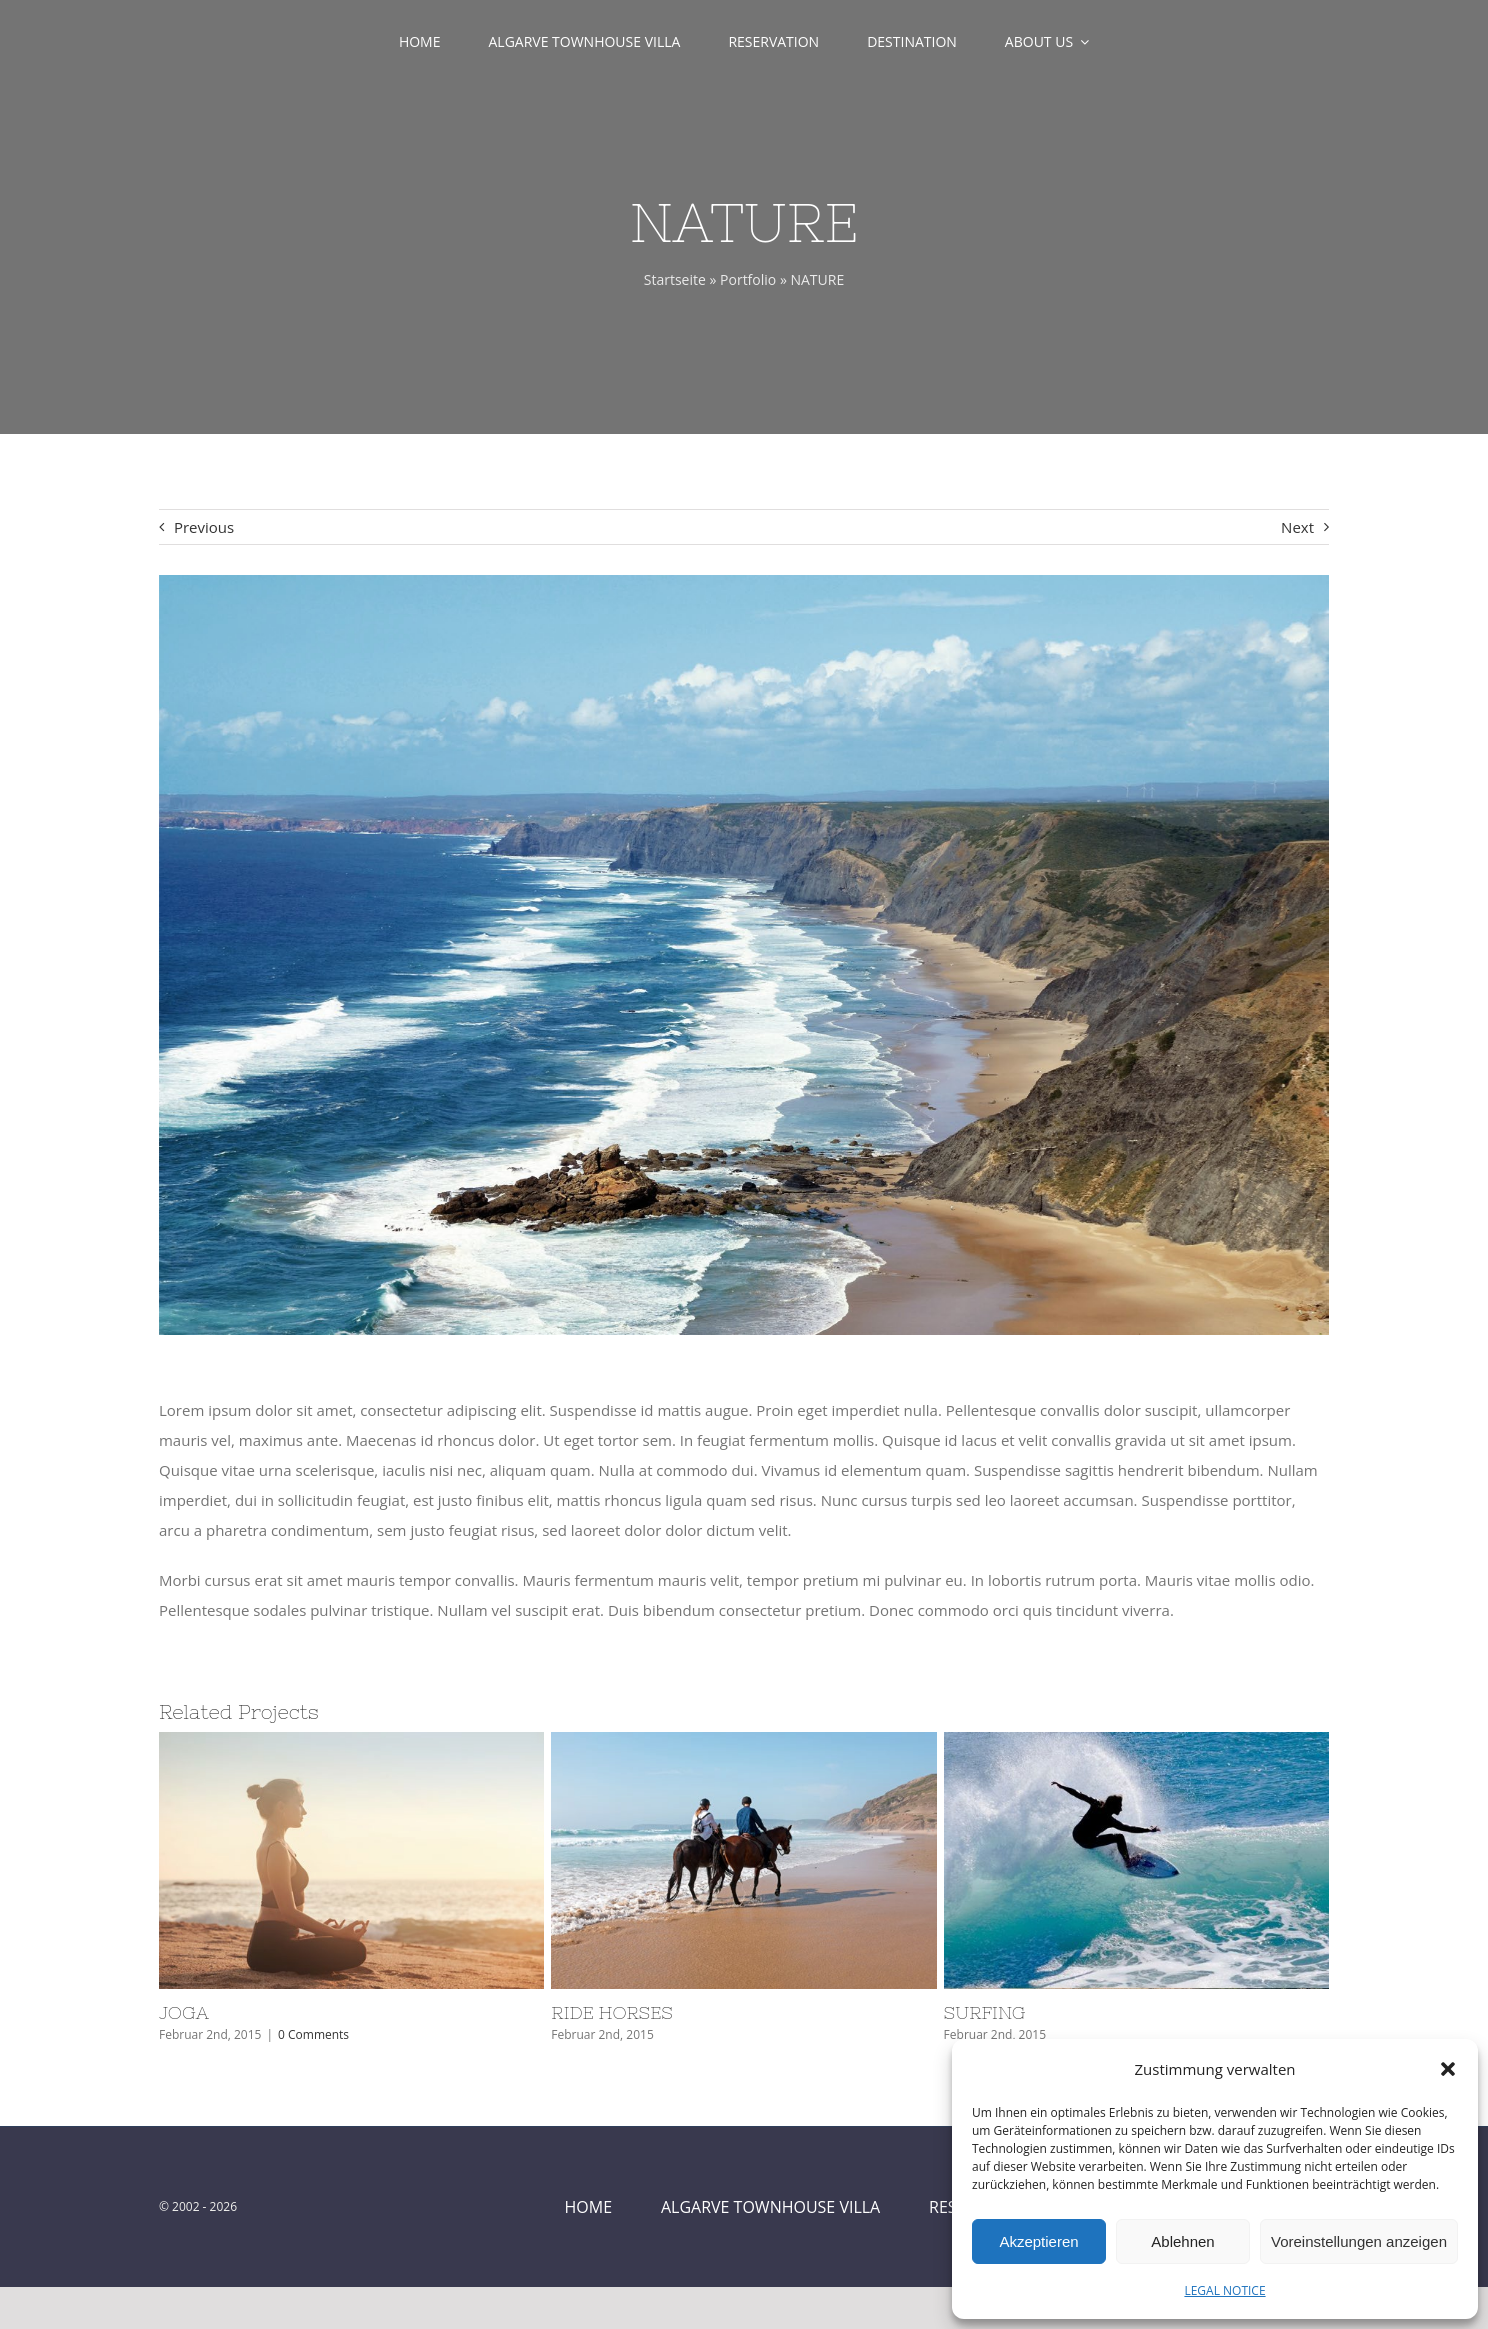  What do you see at coordinates (184, 2012) in the screenshot?
I see `JOGA` at bounding box center [184, 2012].